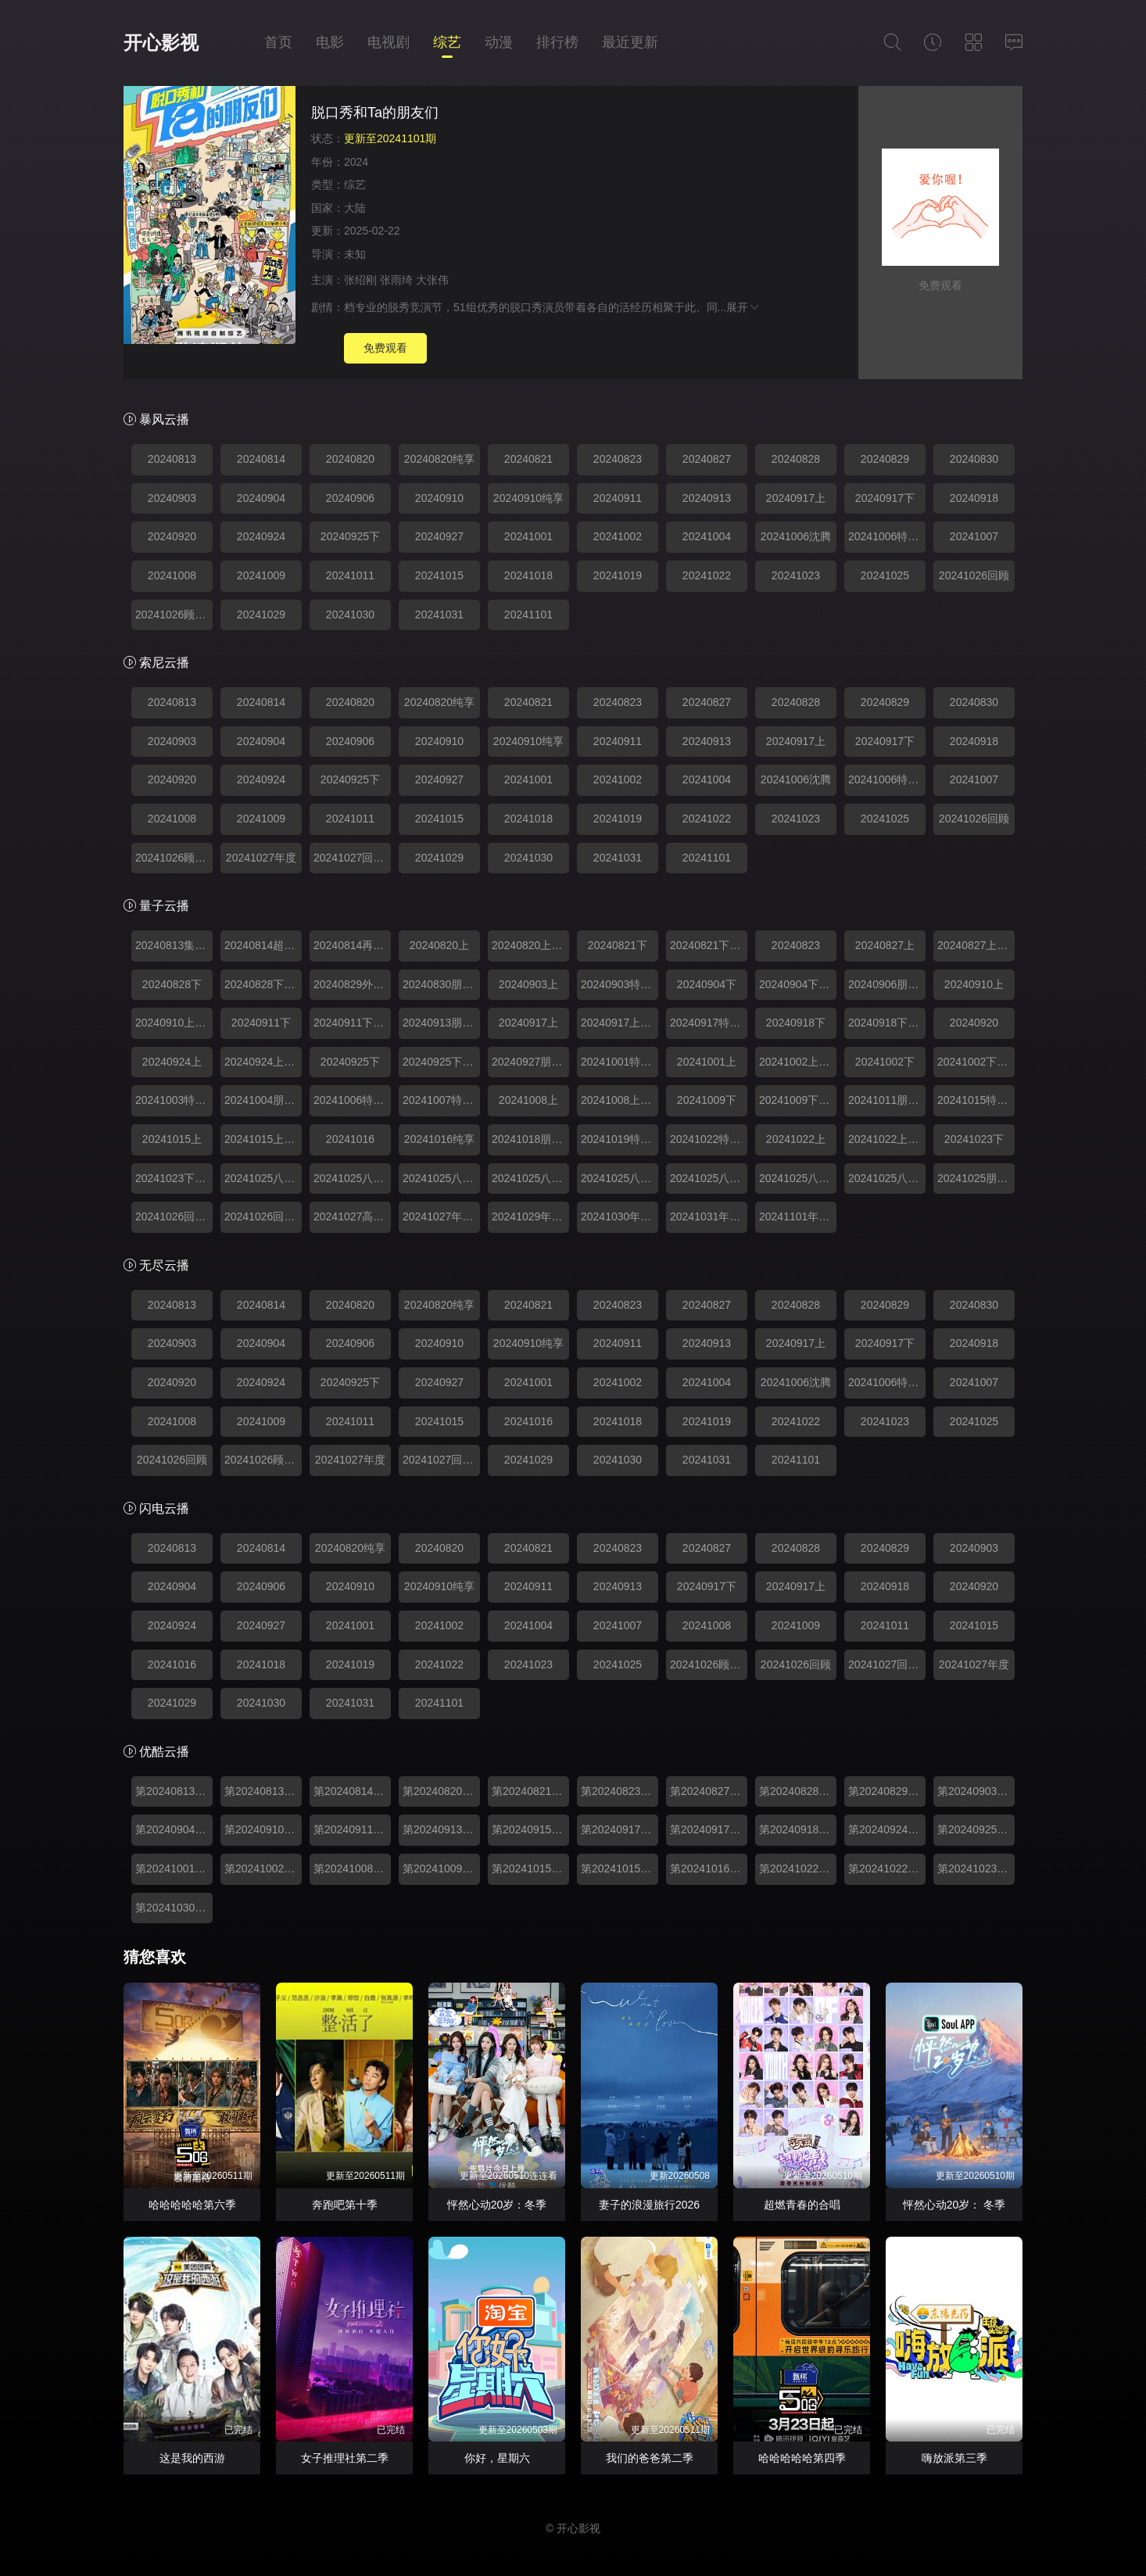  What do you see at coordinates (350, 575) in the screenshot?
I see `20241011` at bounding box center [350, 575].